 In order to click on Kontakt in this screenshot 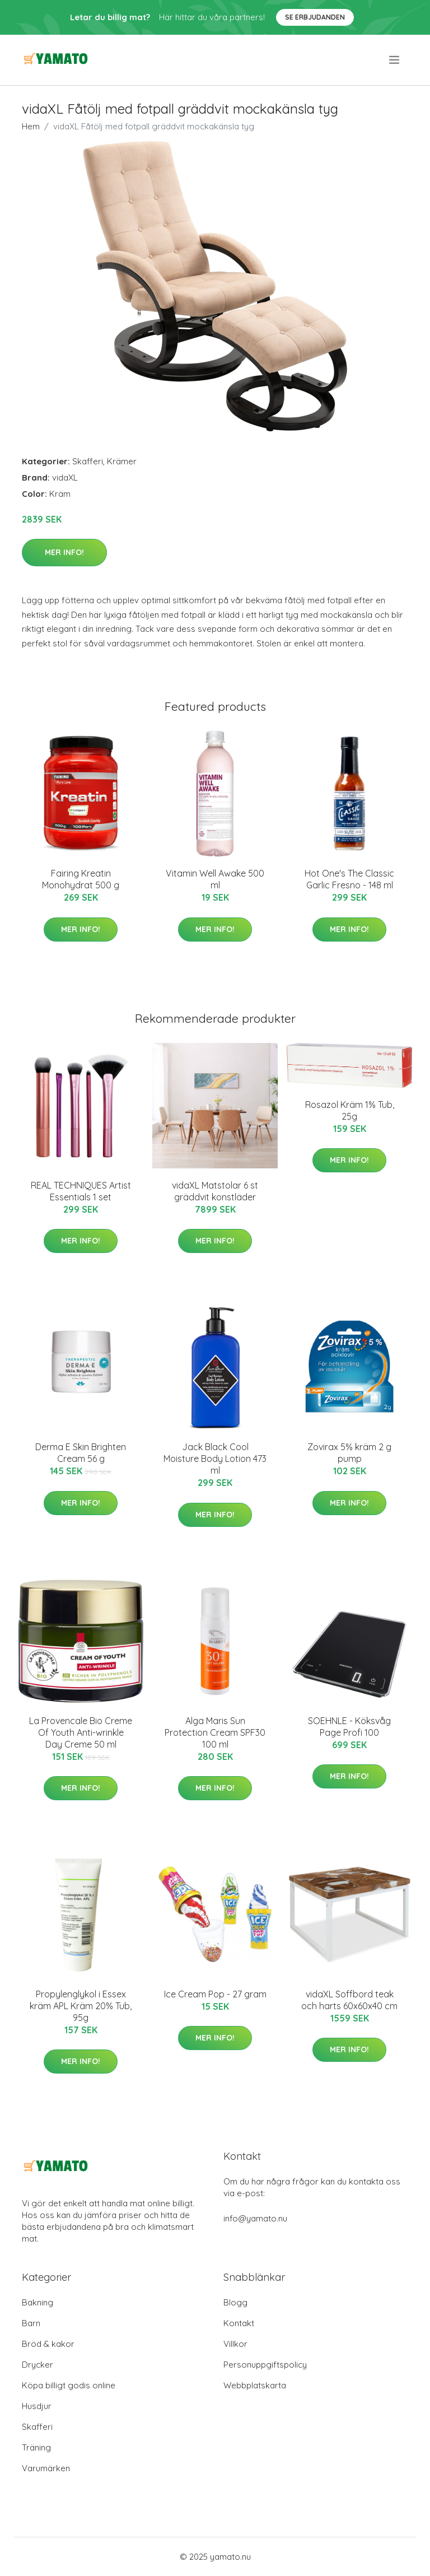, I will do `click(238, 2323)`.